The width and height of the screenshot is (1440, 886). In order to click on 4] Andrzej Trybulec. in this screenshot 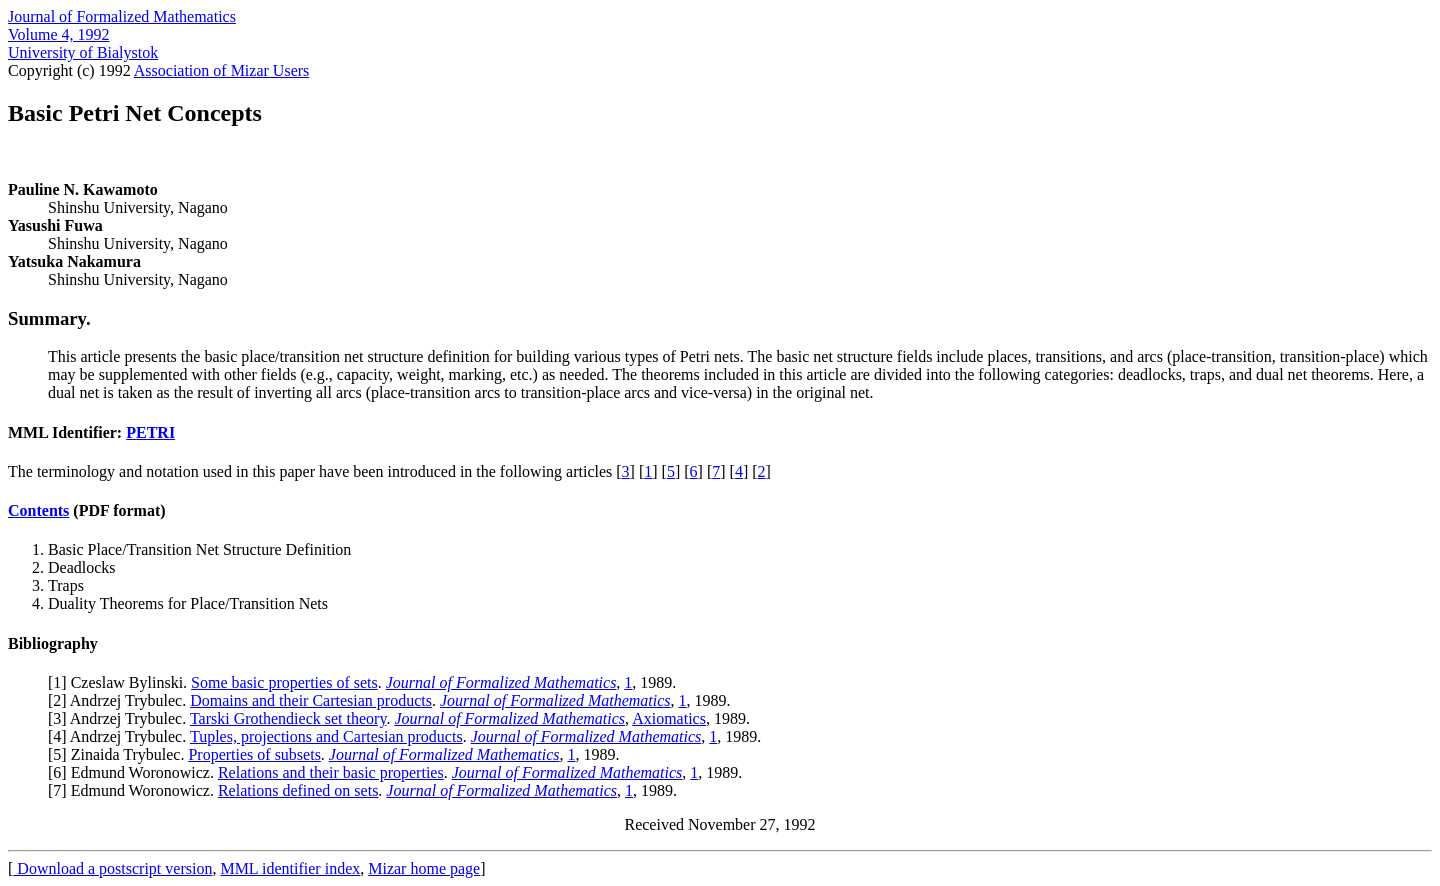, I will do `click(121, 736)`.